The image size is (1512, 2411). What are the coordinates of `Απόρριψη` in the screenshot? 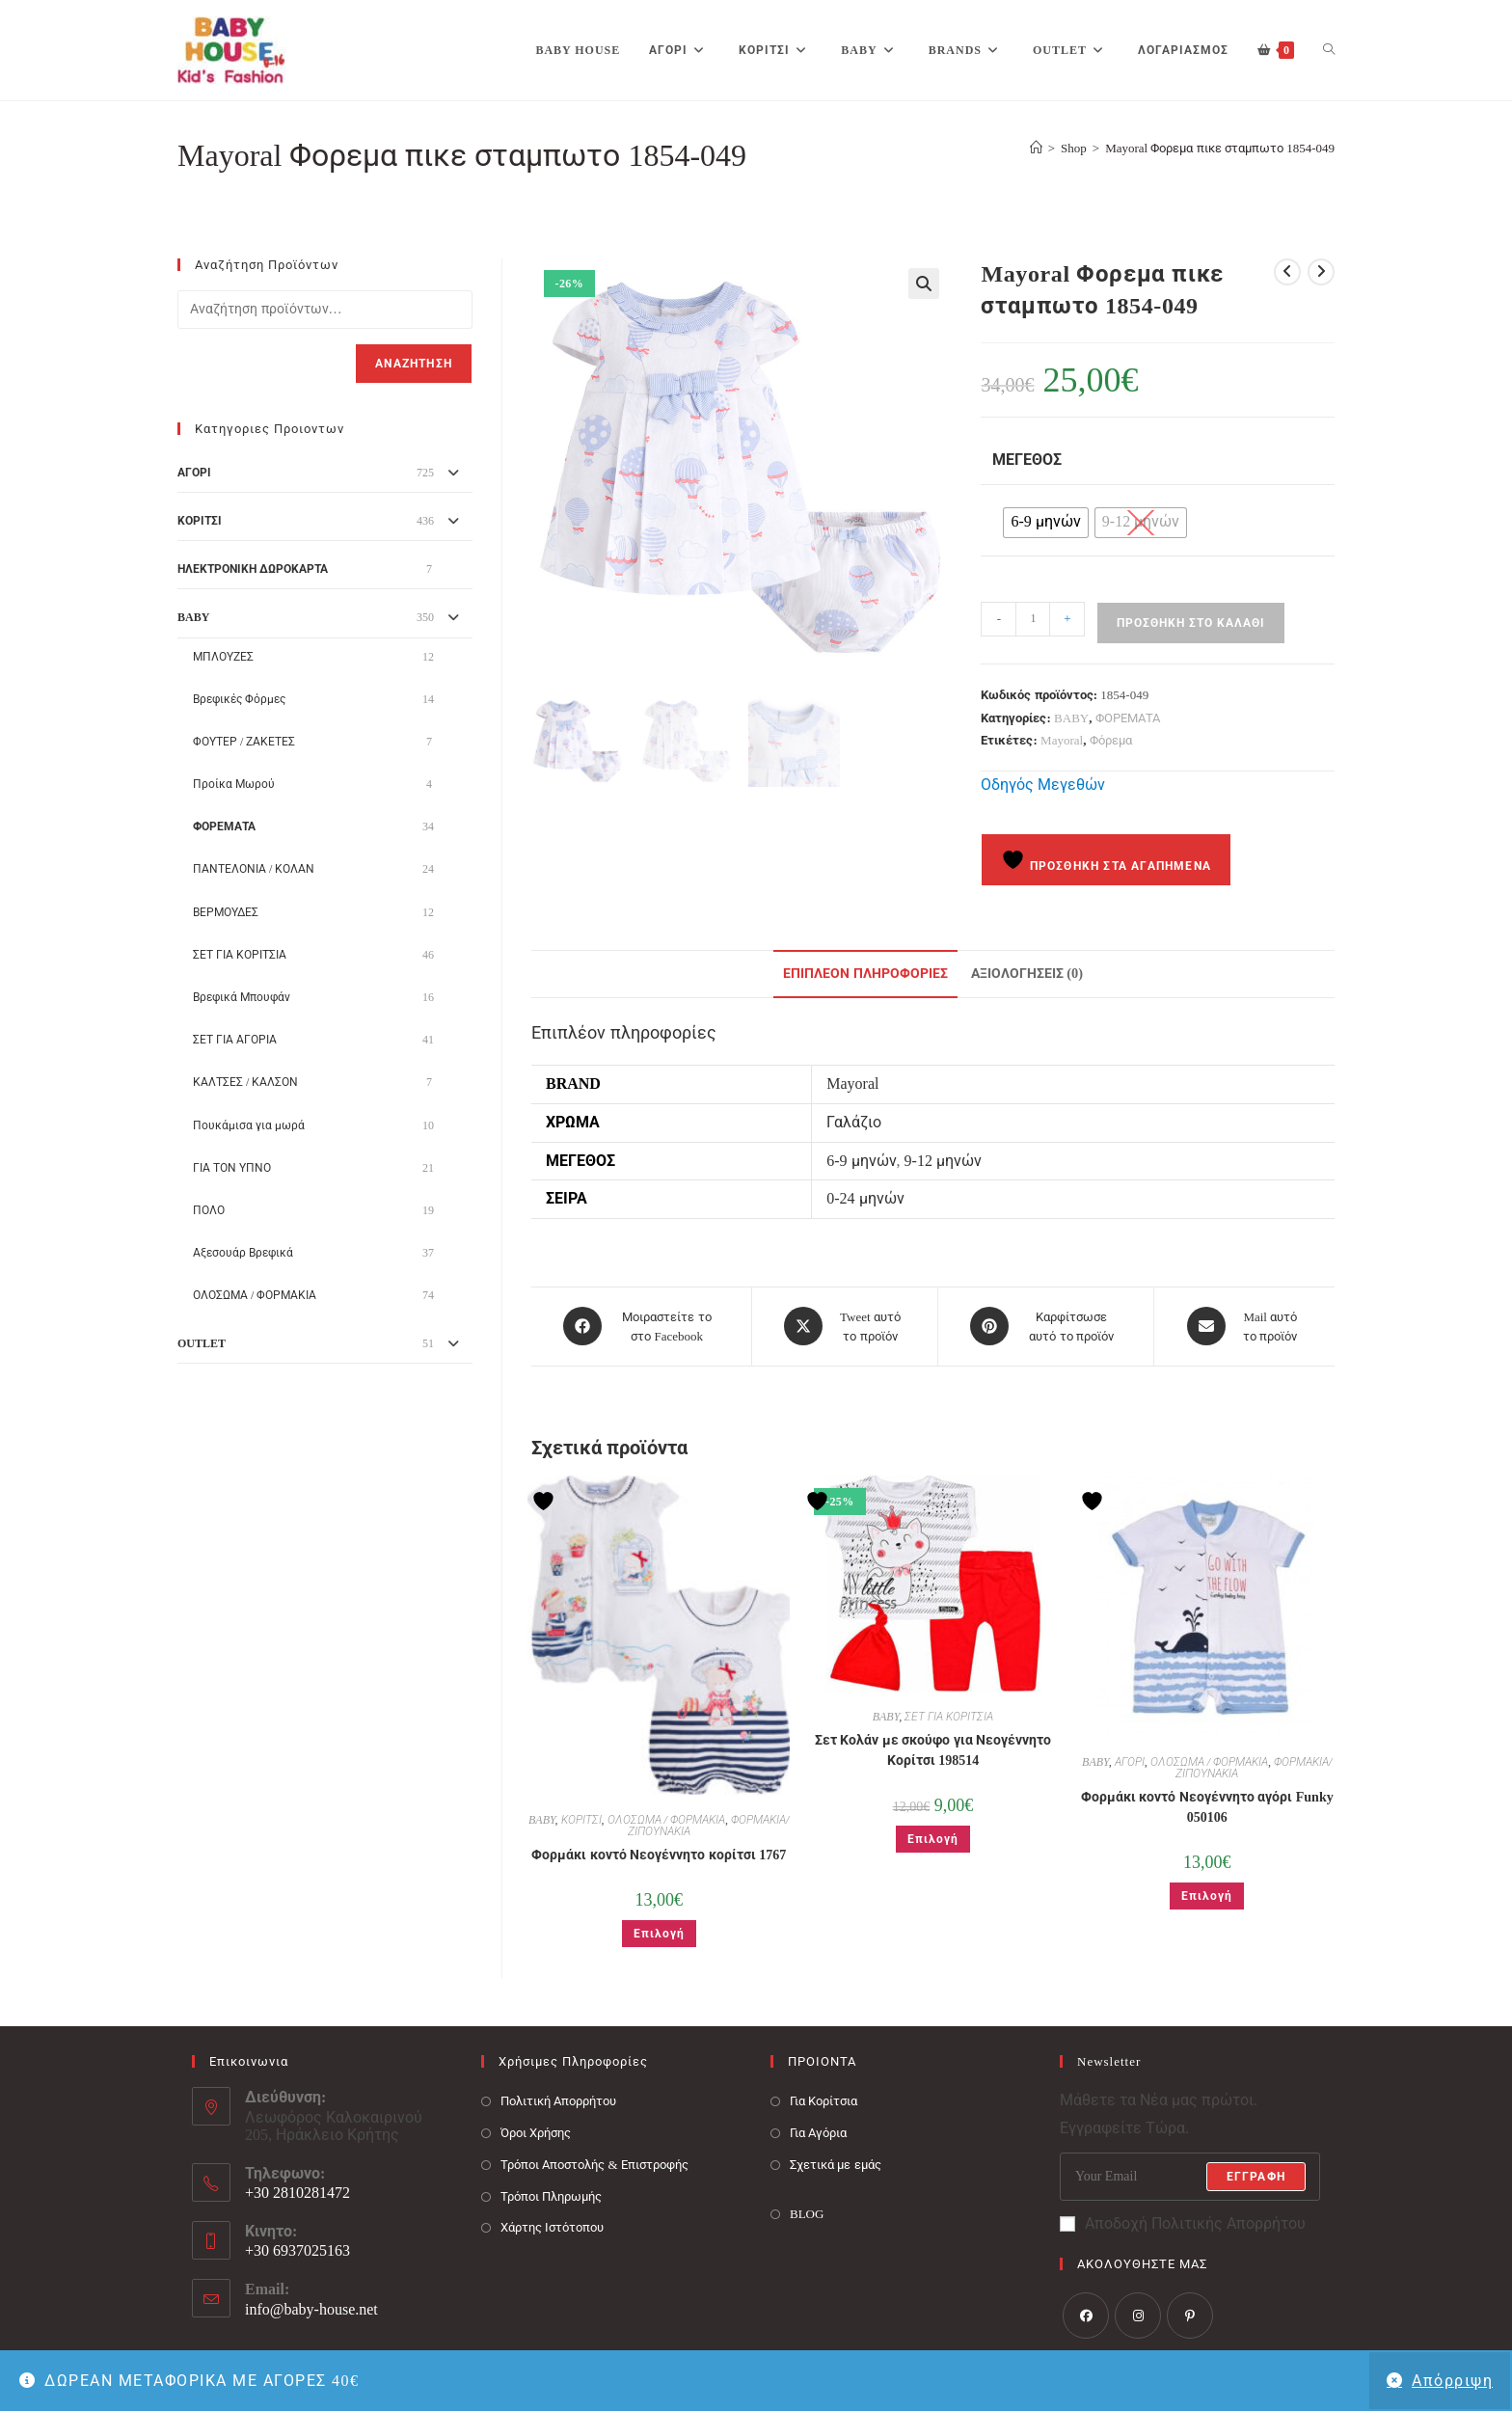 It's located at (1452, 2380).